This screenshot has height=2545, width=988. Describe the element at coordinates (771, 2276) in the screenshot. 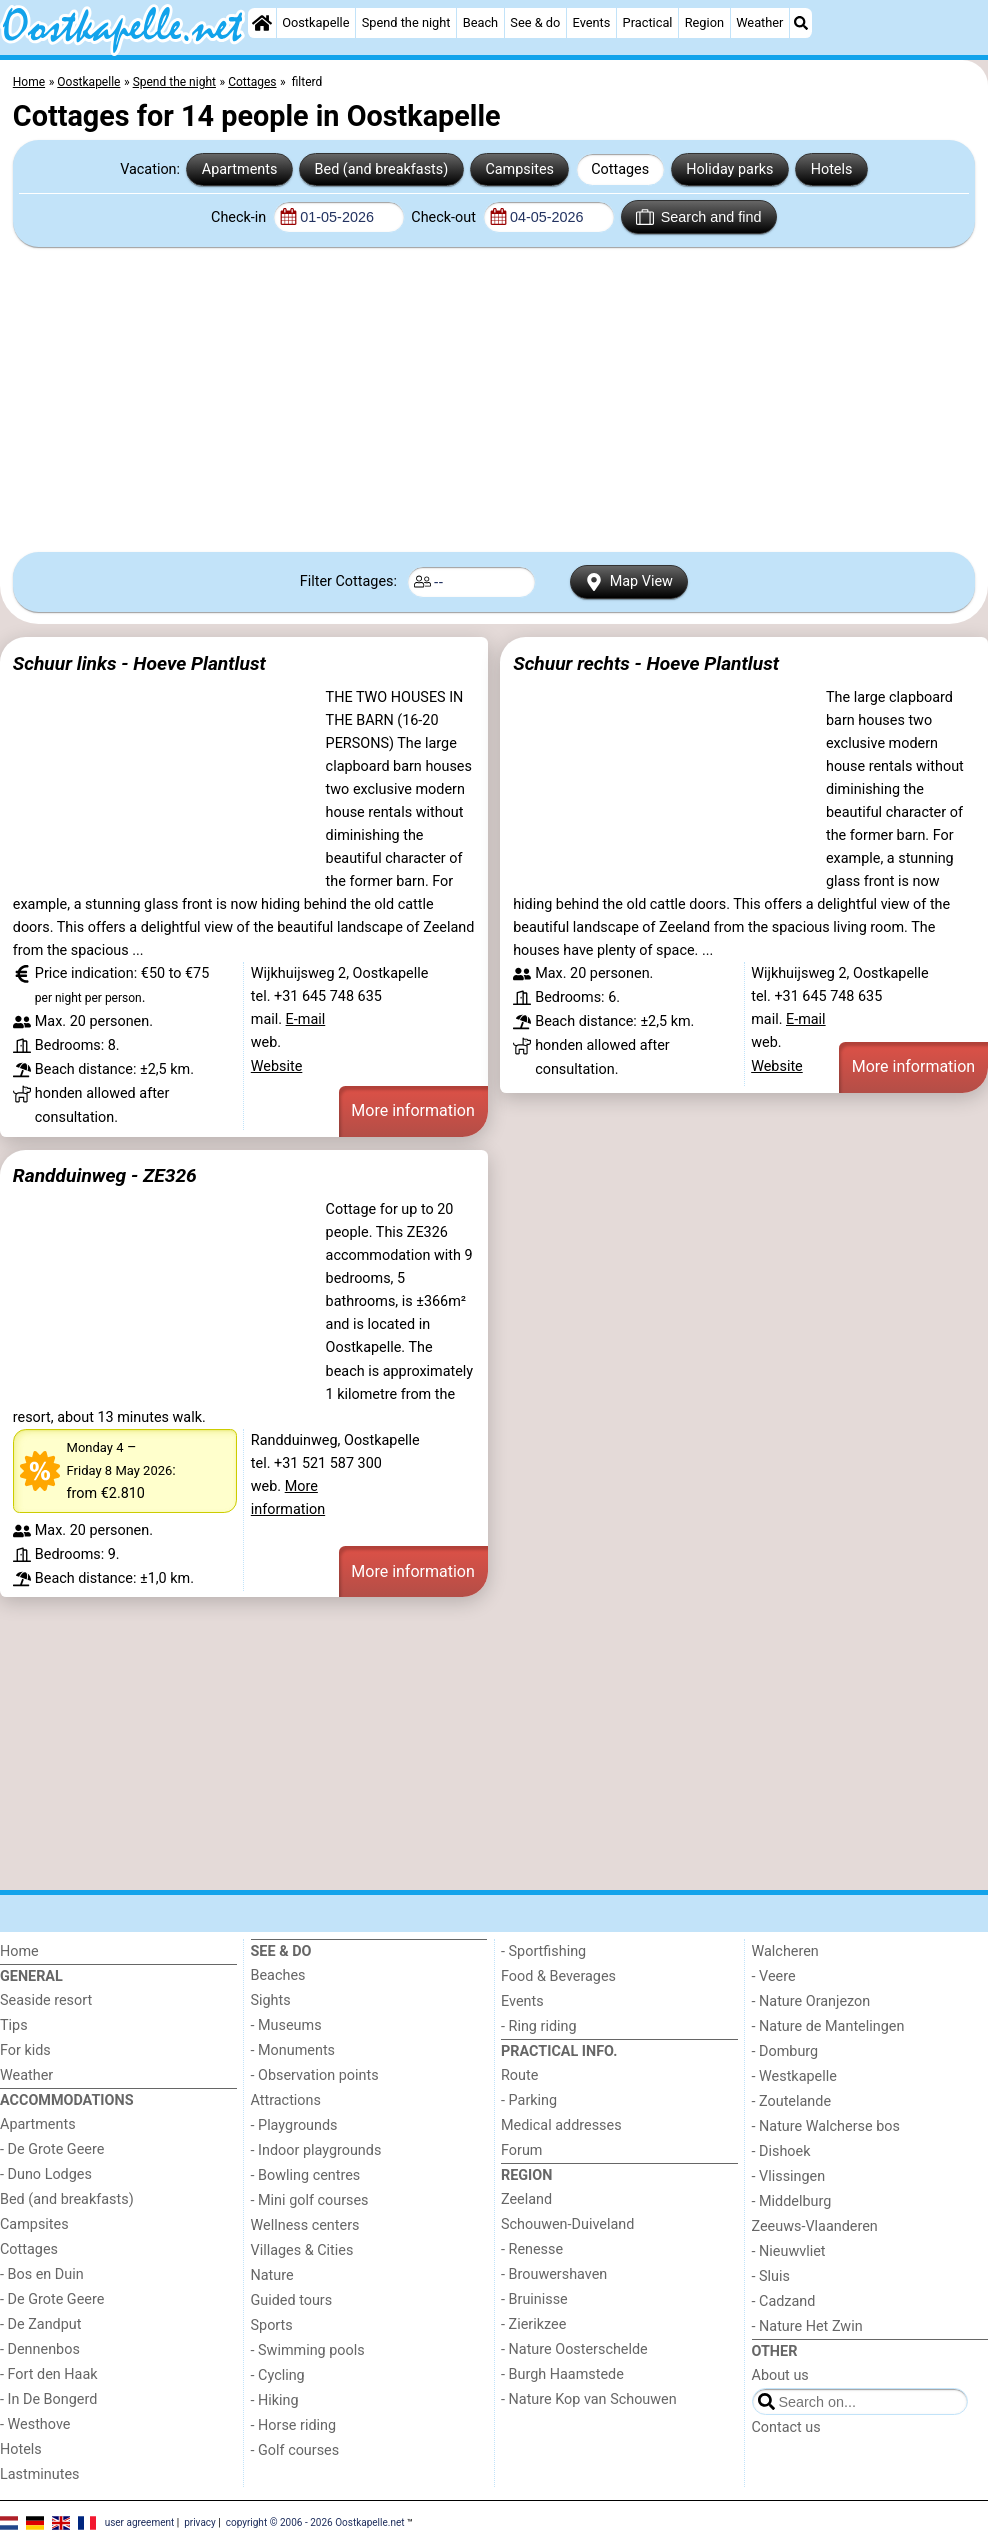

I see `- Sluis` at that location.